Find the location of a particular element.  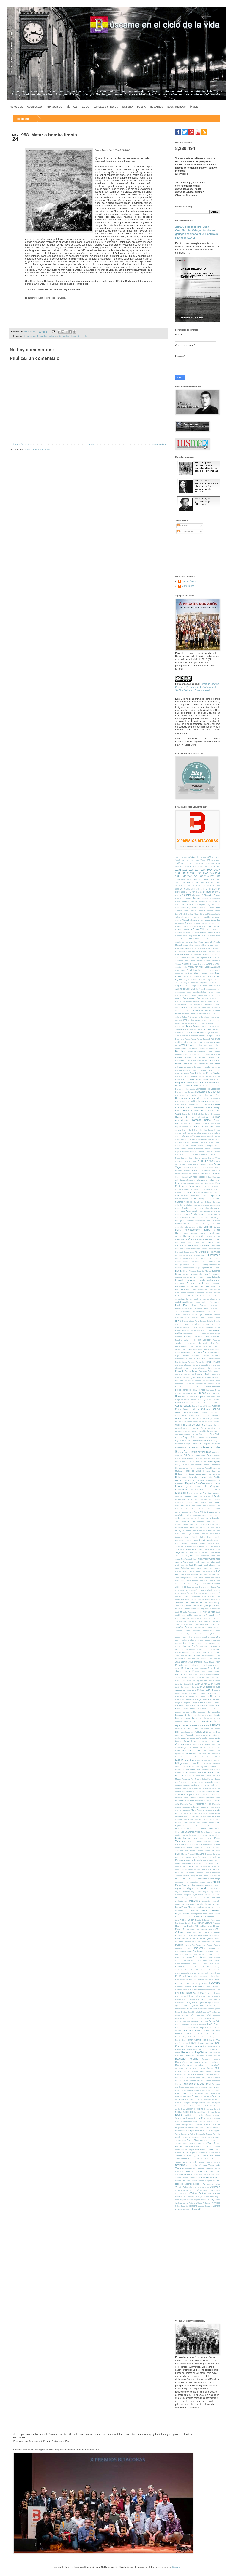

Rafael Machuca is located at coordinates (197, 2015).